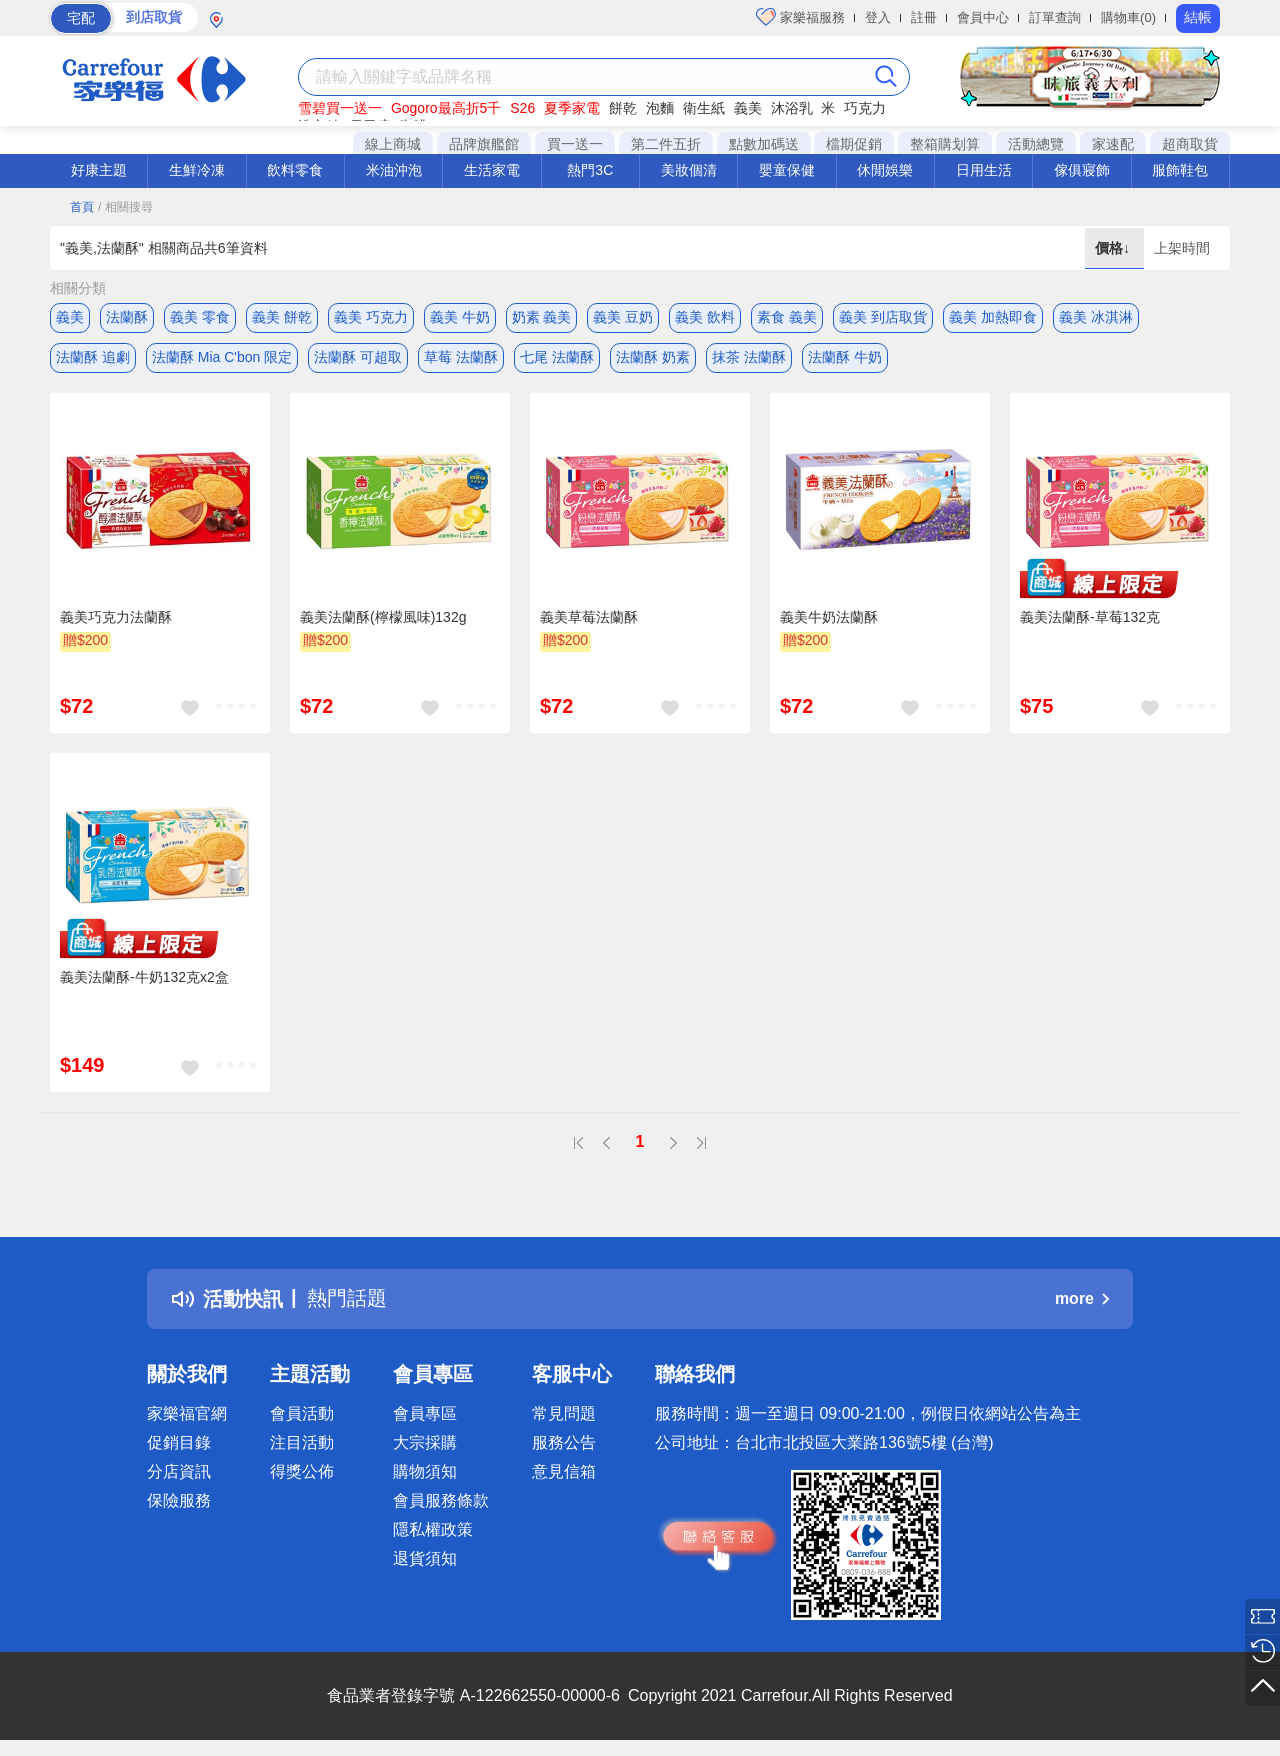 The width and height of the screenshot is (1280, 1756). Describe the element at coordinates (461, 357) in the screenshot. I see `草莓 法蘭酥` at that location.